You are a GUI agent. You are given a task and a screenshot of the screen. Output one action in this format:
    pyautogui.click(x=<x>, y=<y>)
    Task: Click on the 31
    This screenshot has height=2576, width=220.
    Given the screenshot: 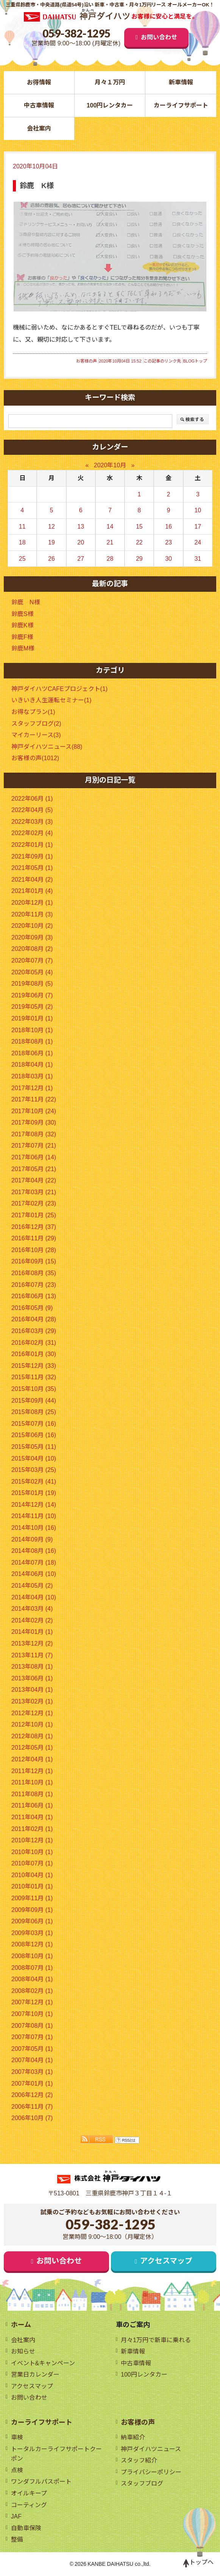 What is the action you would take?
    pyautogui.click(x=197, y=558)
    